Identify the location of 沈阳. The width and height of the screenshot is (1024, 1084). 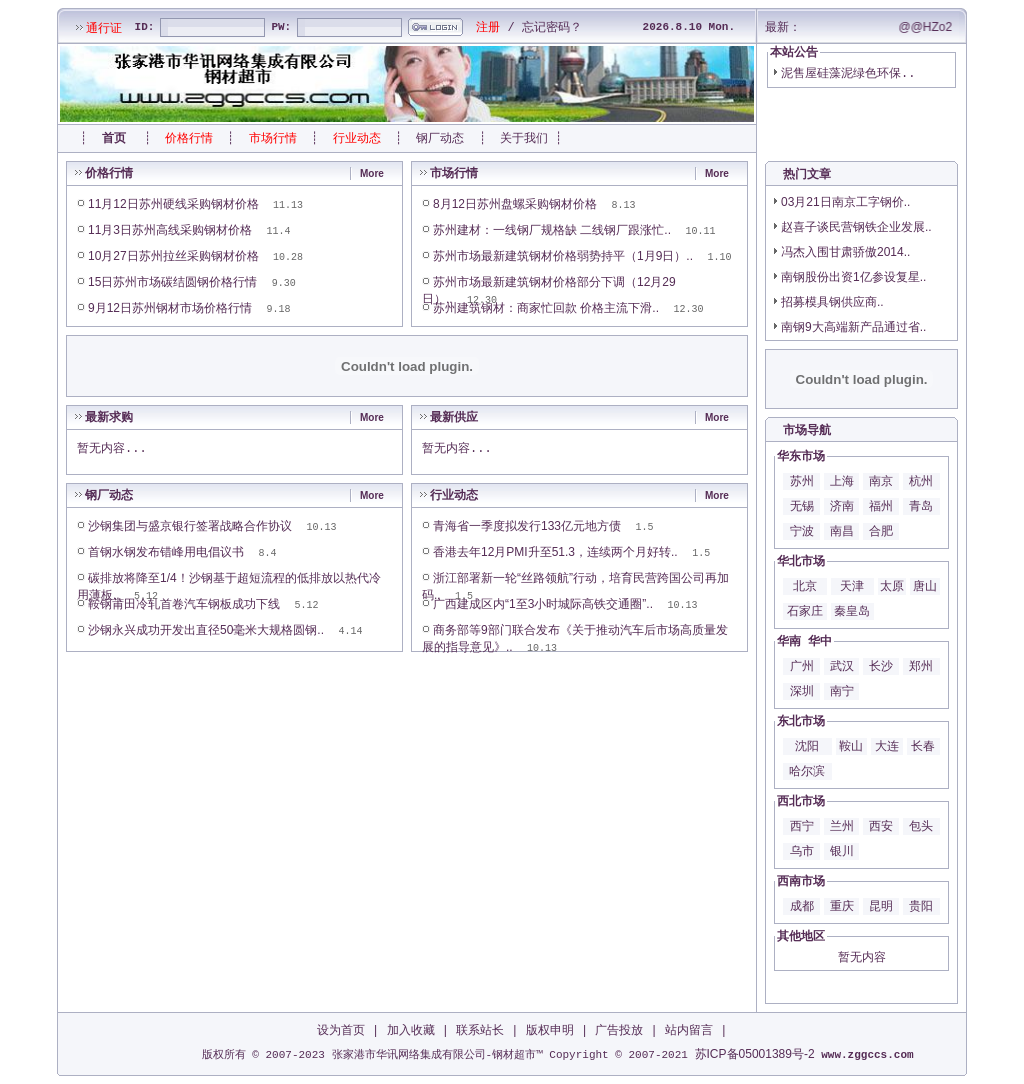
(807, 746).